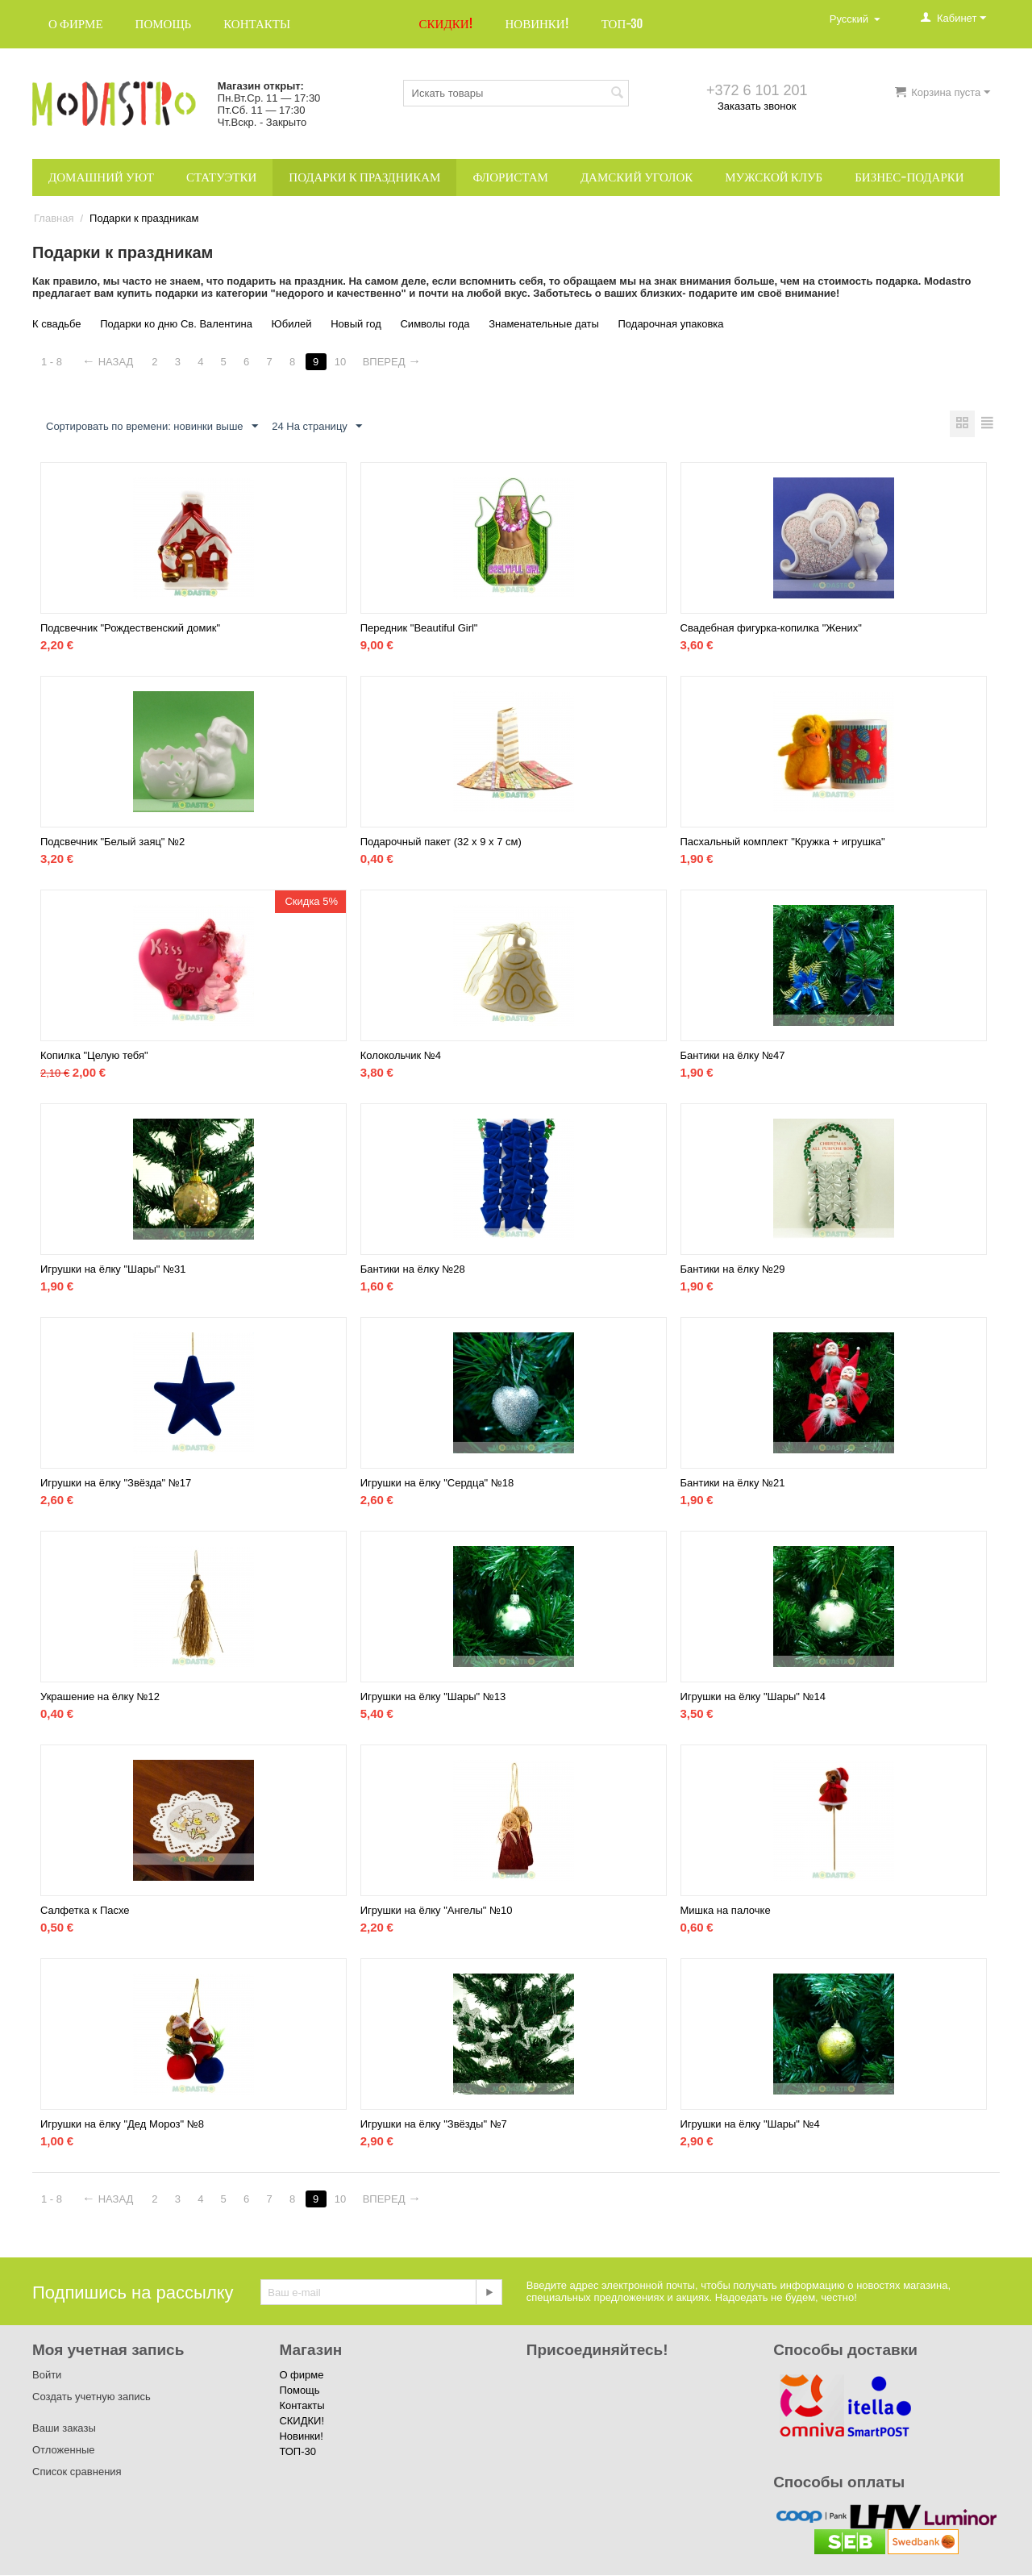 The height and width of the screenshot is (2576, 1032). What do you see at coordinates (91, 2397) in the screenshot?
I see `Создать учетную запись` at bounding box center [91, 2397].